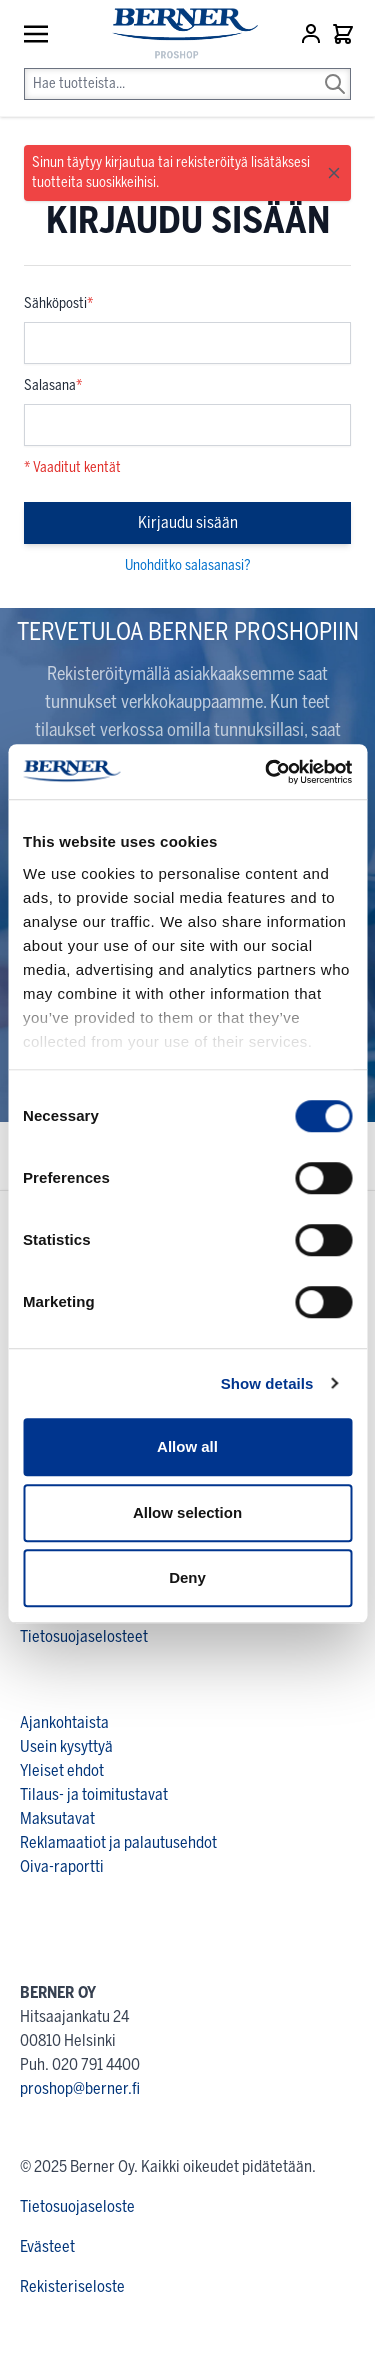 The height and width of the screenshot is (2367, 375). I want to click on Ajankohtaista, so click(64, 1722).